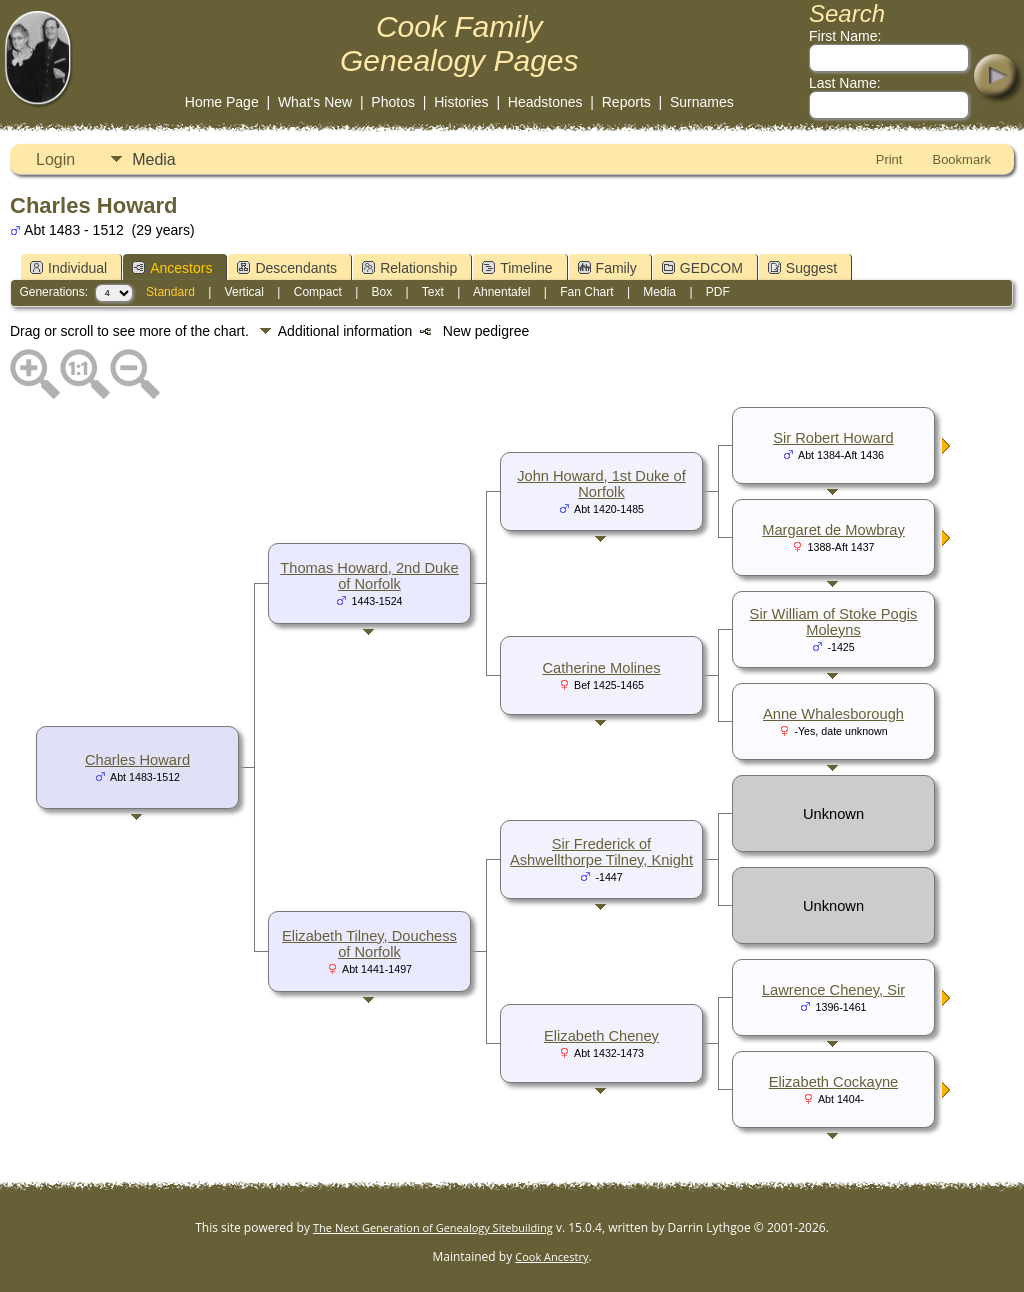 This screenshot has width=1024, height=1292. What do you see at coordinates (833, 530) in the screenshot?
I see `Margaret de Mowbray` at bounding box center [833, 530].